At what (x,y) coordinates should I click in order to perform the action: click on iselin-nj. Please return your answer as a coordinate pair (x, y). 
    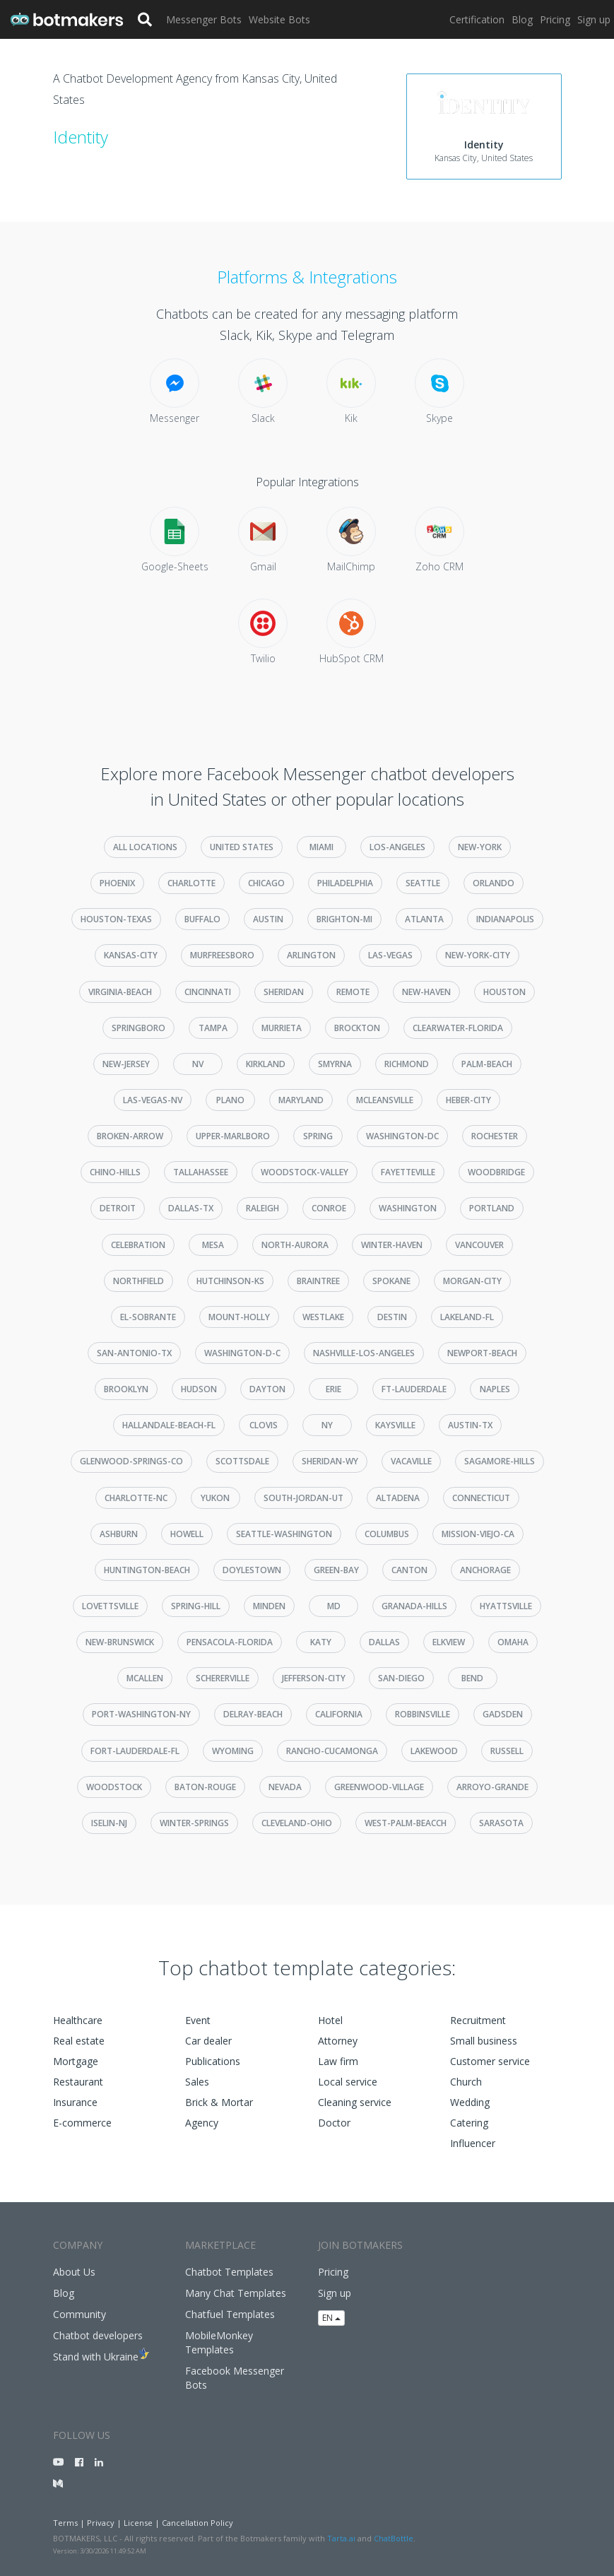
    Looking at the image, I should click on (109, 1823).